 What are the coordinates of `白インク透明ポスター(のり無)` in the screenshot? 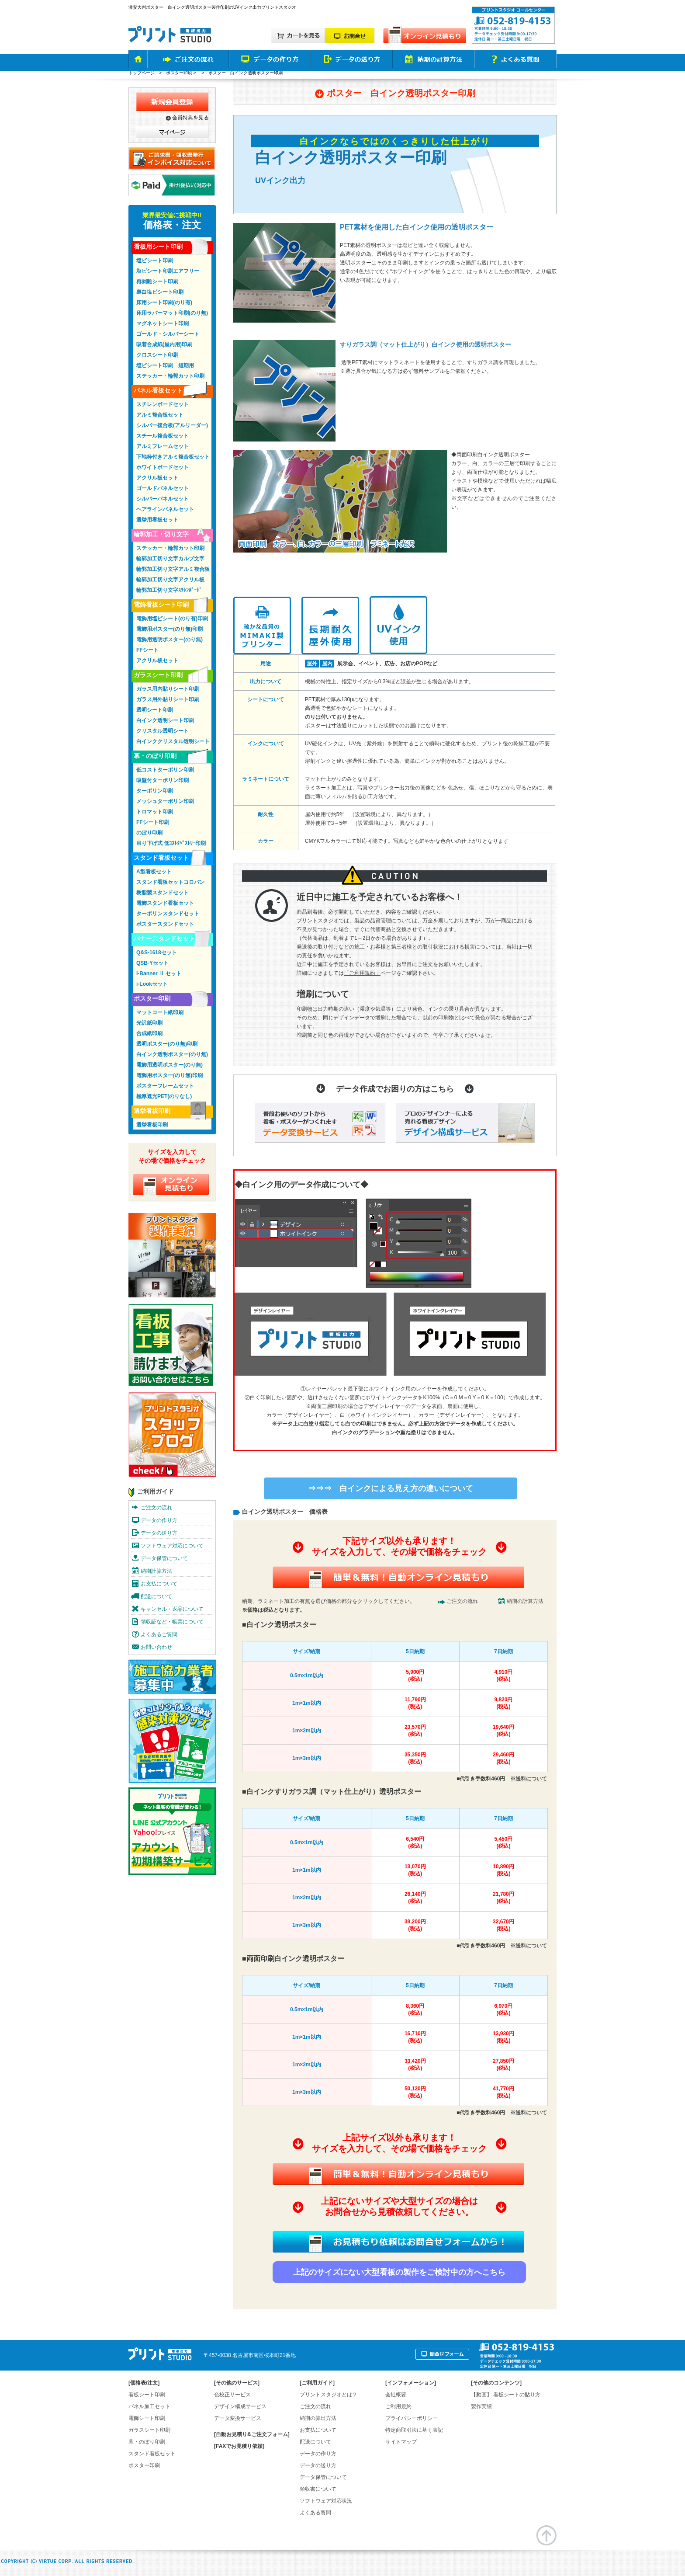 It's located at (172, 1054).